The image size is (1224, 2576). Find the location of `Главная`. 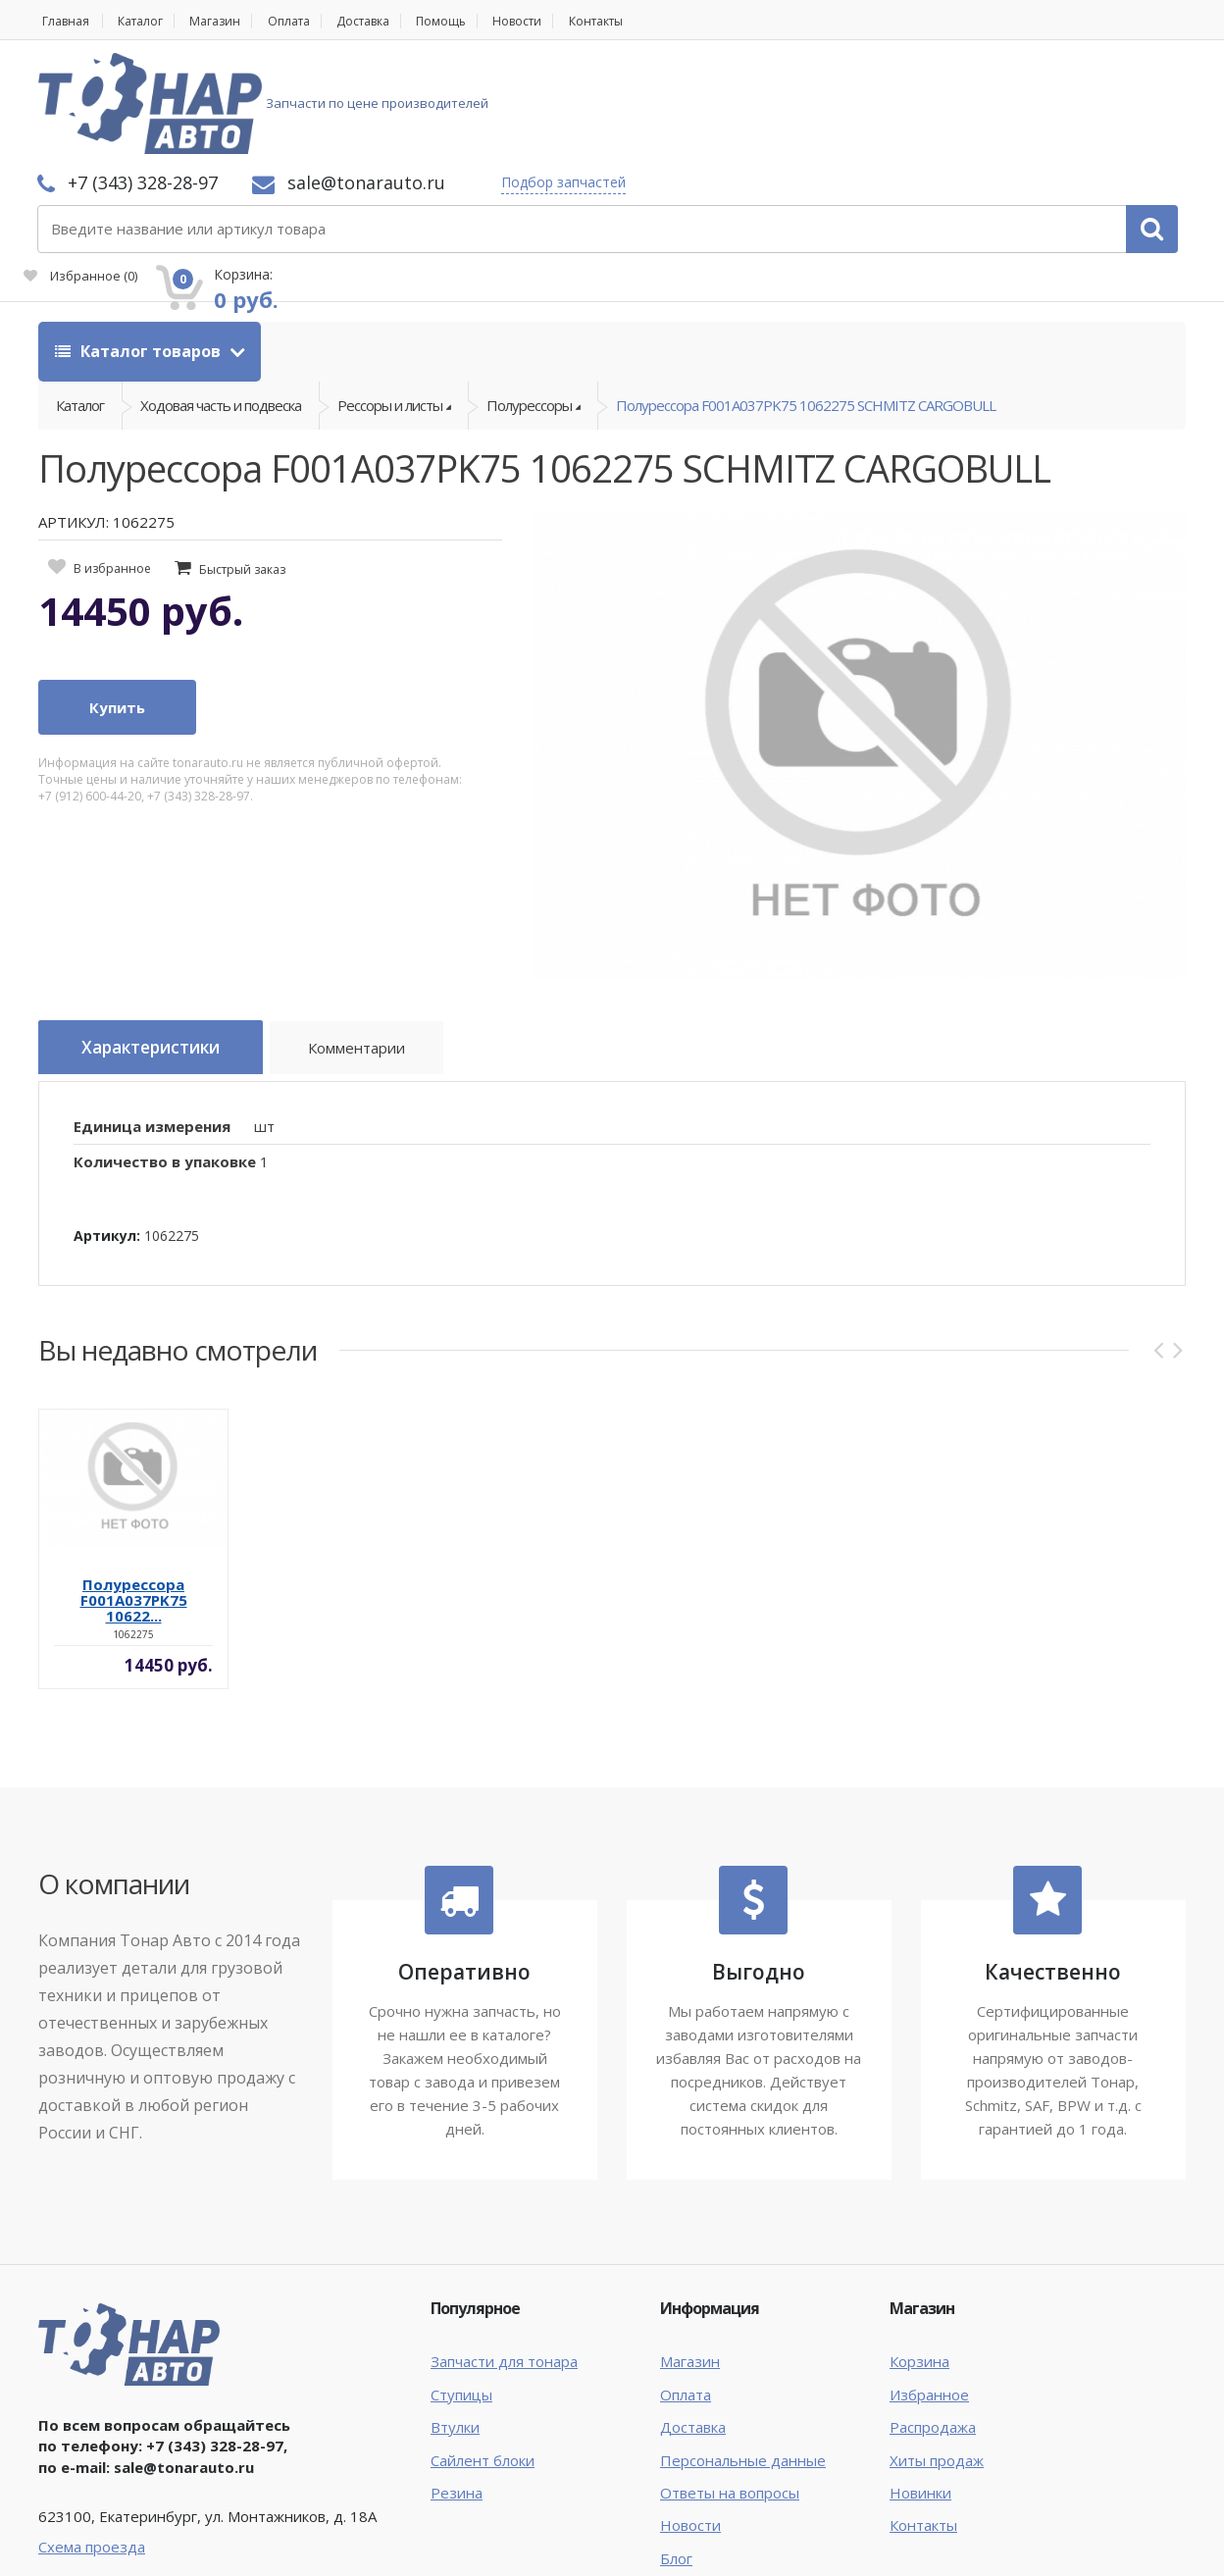

Главная is located at coordinates (63, 21).